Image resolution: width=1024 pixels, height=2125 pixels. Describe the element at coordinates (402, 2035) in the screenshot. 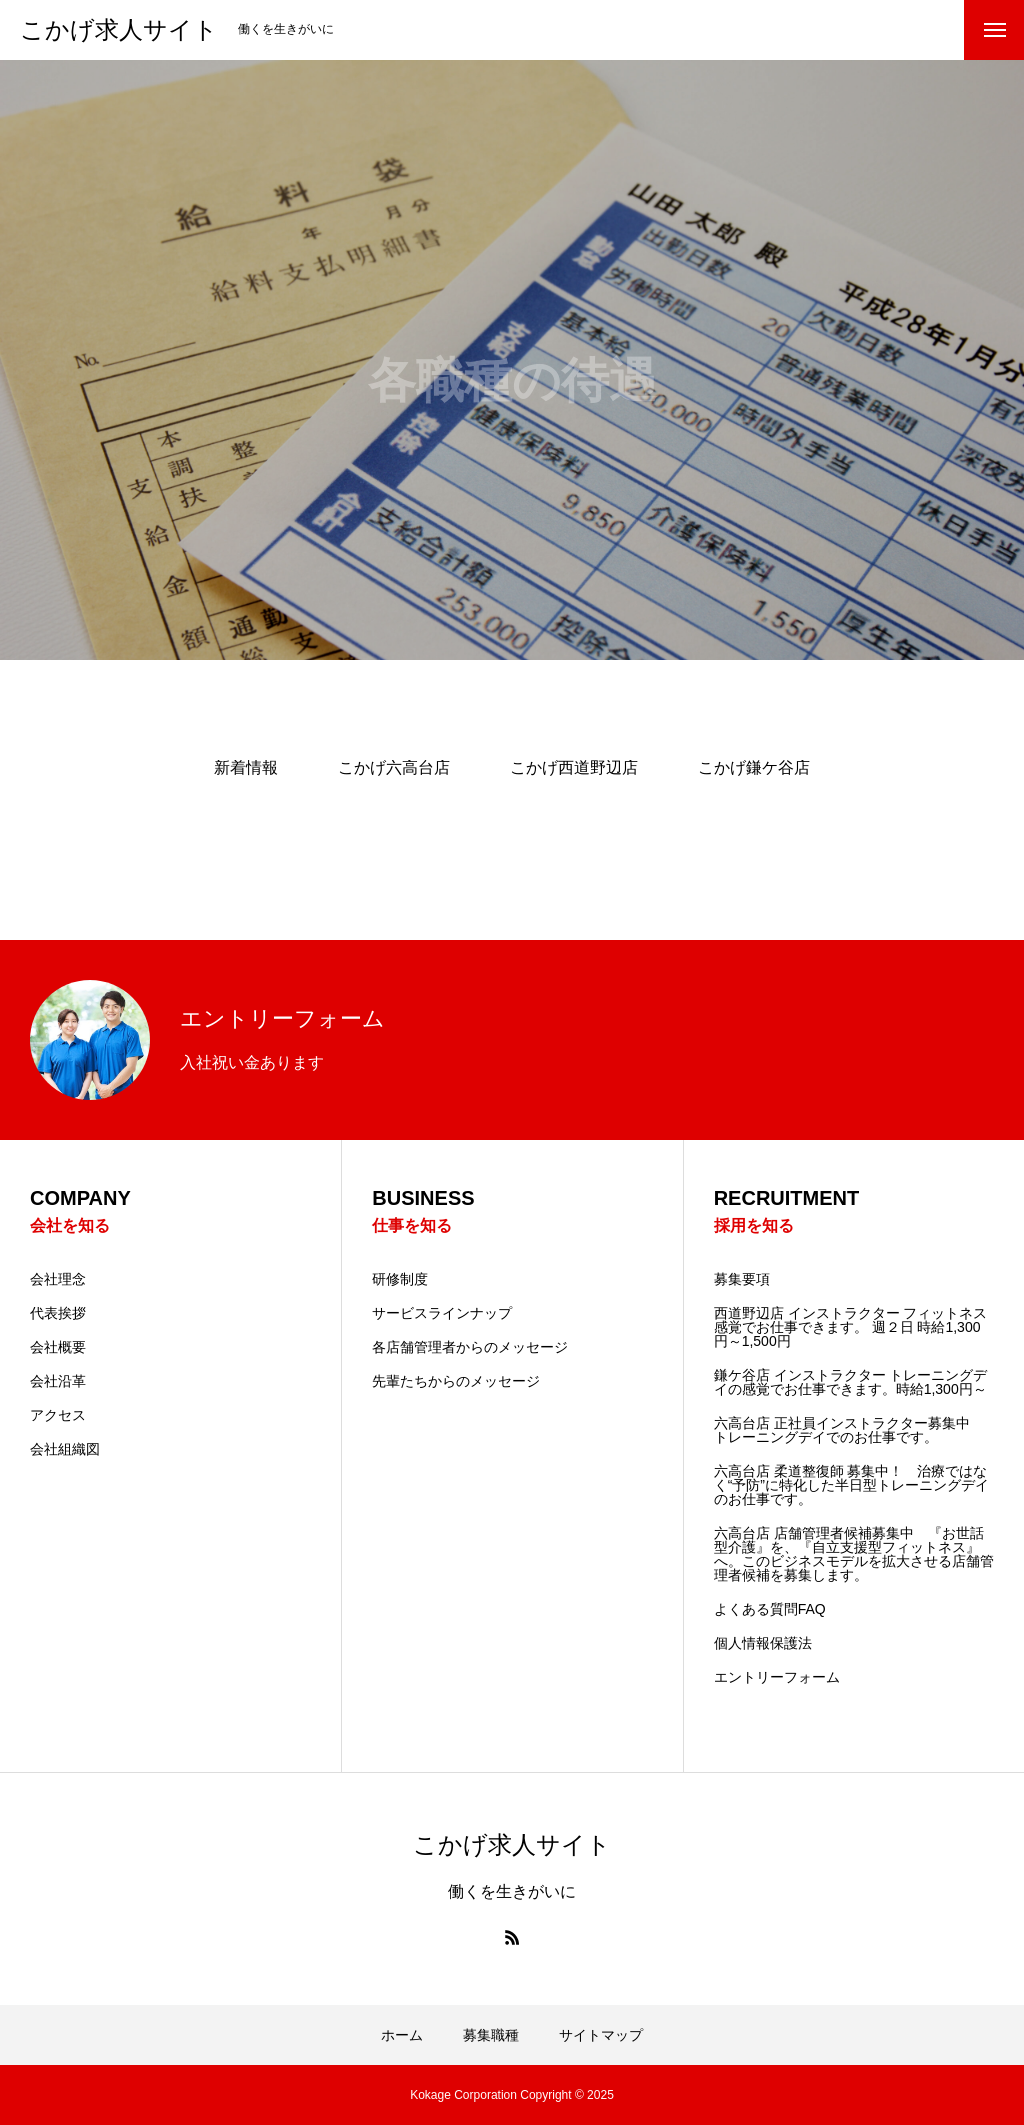

I see `ホーム` at that location.